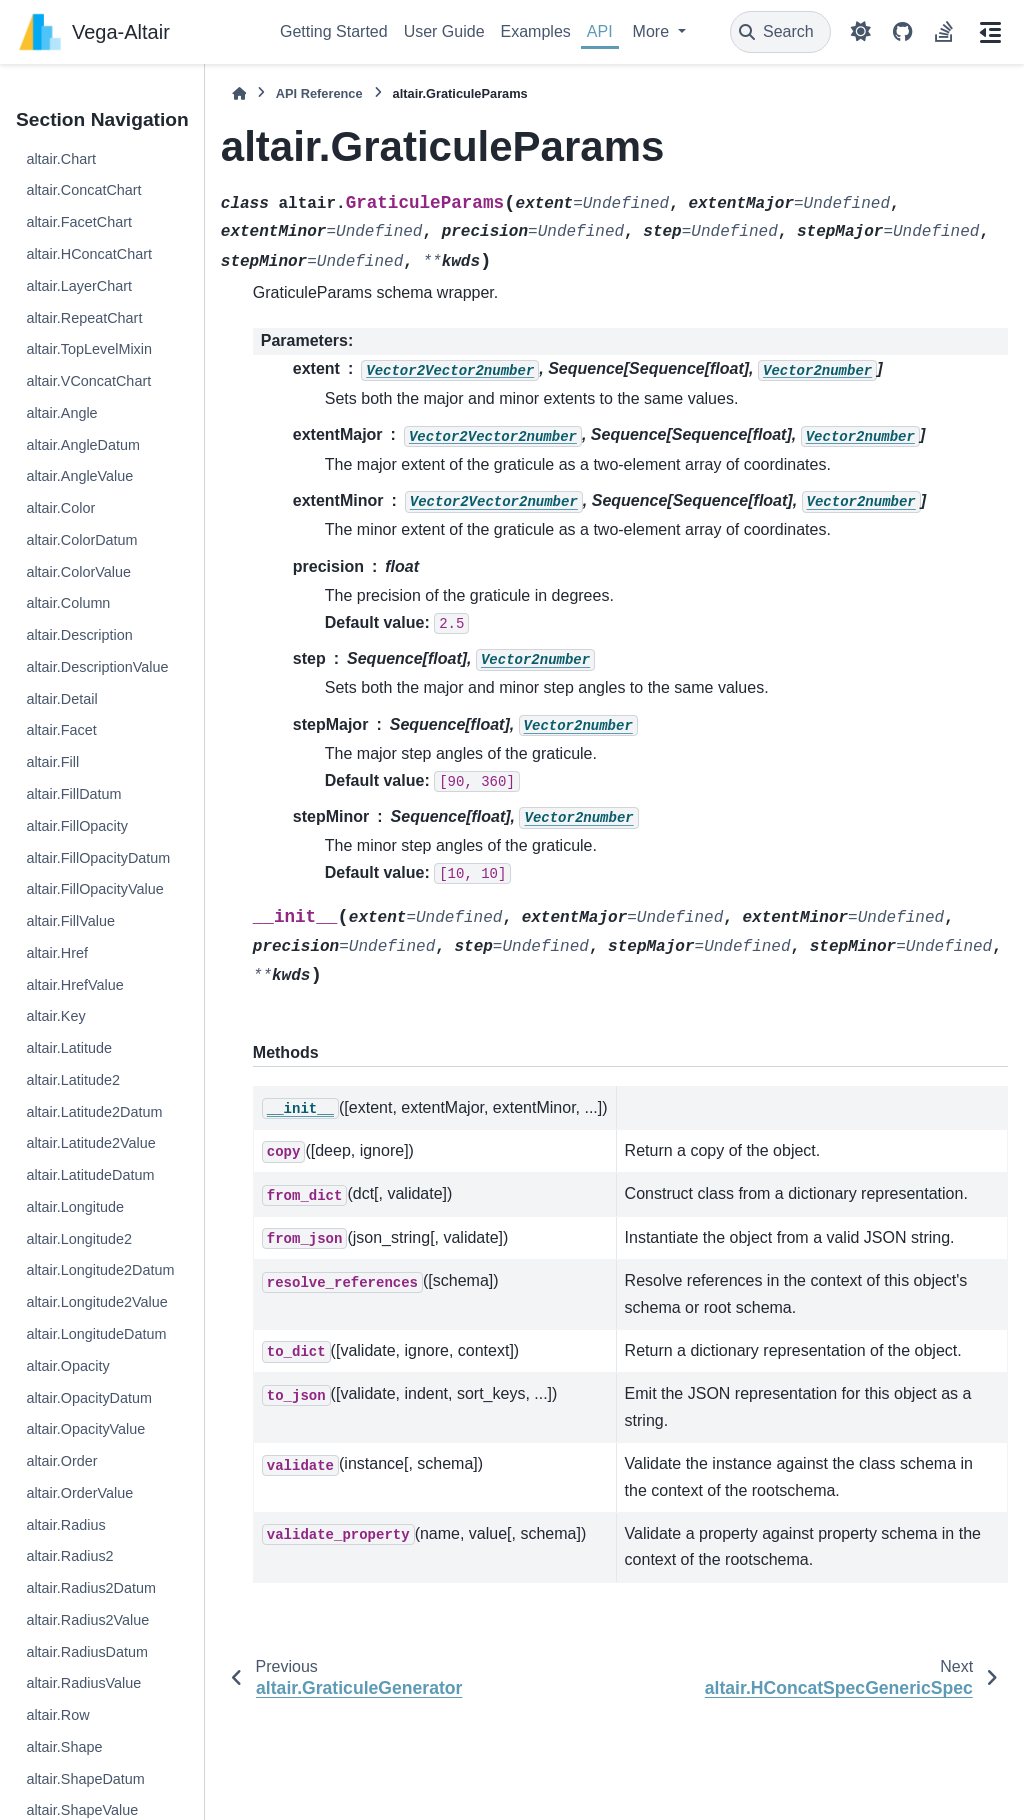 The width and height of the screenshot is (1024, 1820). Describe the element at coordinates (52, 762) in the screenshot. I see `altair.Fill` at that location.